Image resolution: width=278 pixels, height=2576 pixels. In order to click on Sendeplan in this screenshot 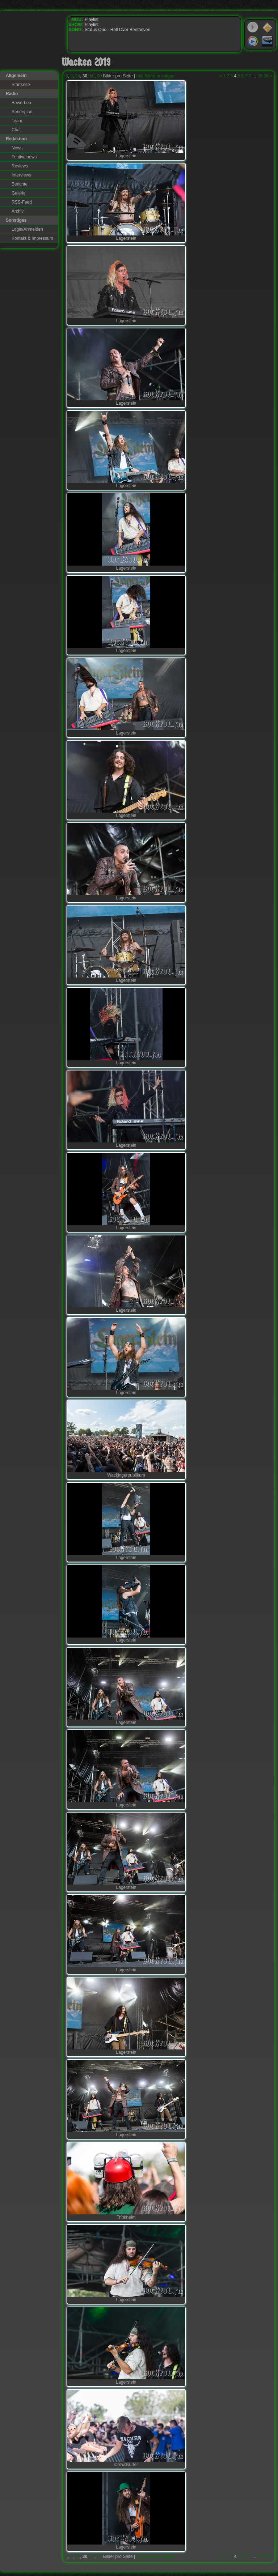, I will do `click(22, 111)`.